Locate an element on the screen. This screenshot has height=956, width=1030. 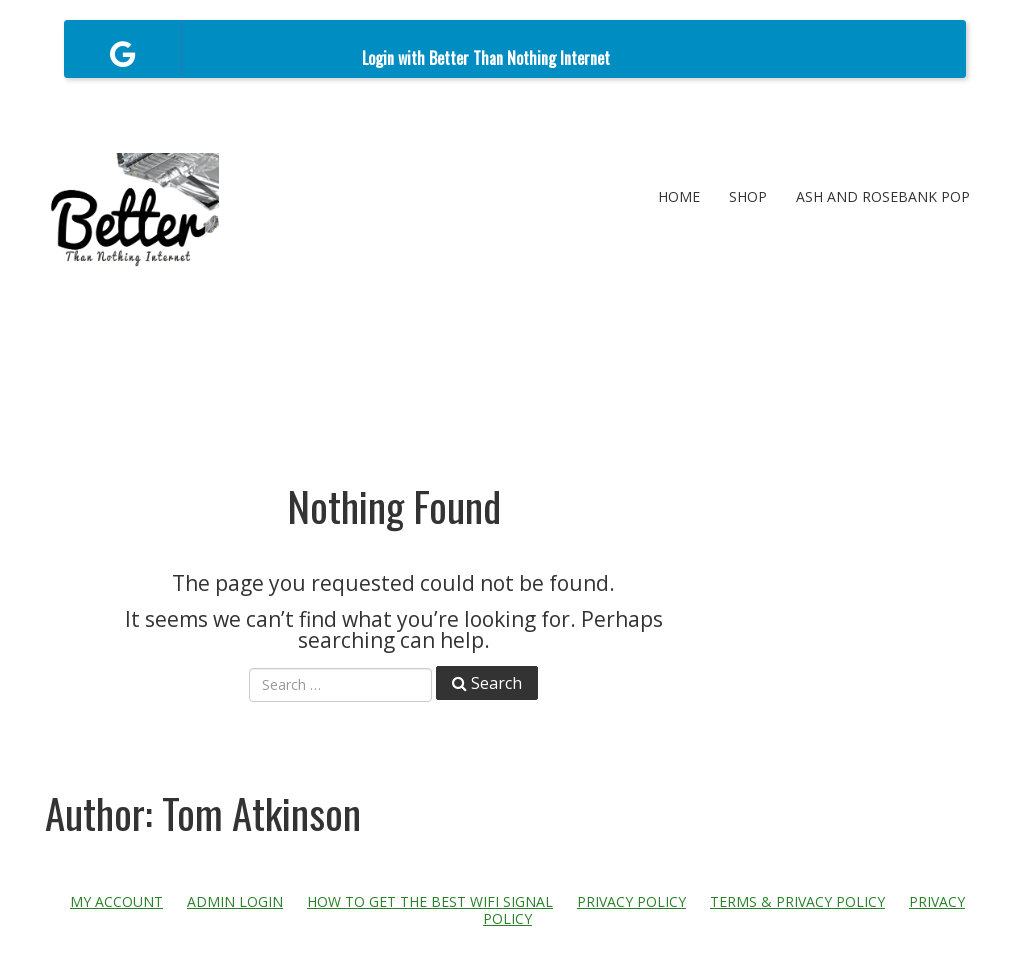
Shop is located at coordinates (748, 196).